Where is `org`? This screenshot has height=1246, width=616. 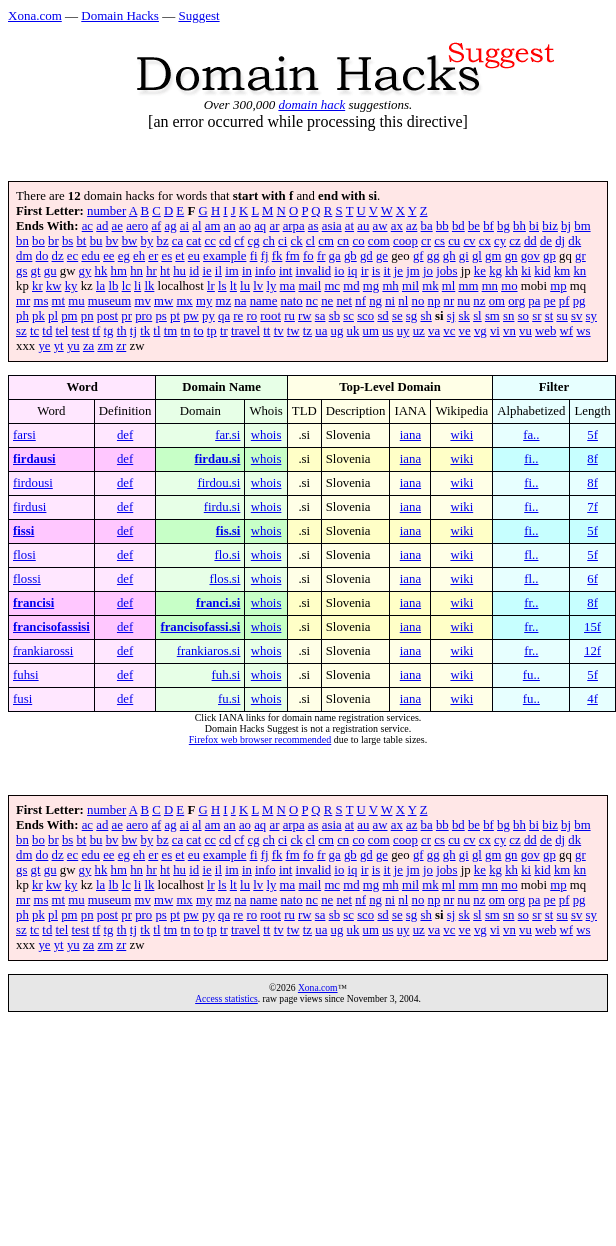
org is located at coordinates (516, 301).